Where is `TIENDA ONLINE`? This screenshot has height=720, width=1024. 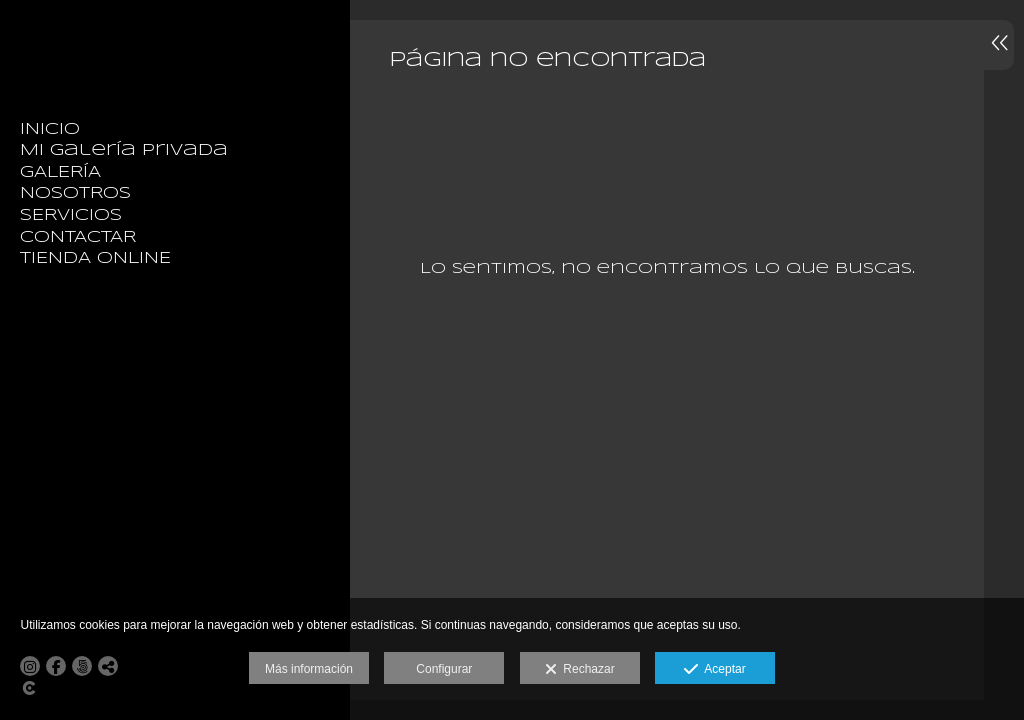
TIENDA ONLINE is located at coordinates (95, 258).